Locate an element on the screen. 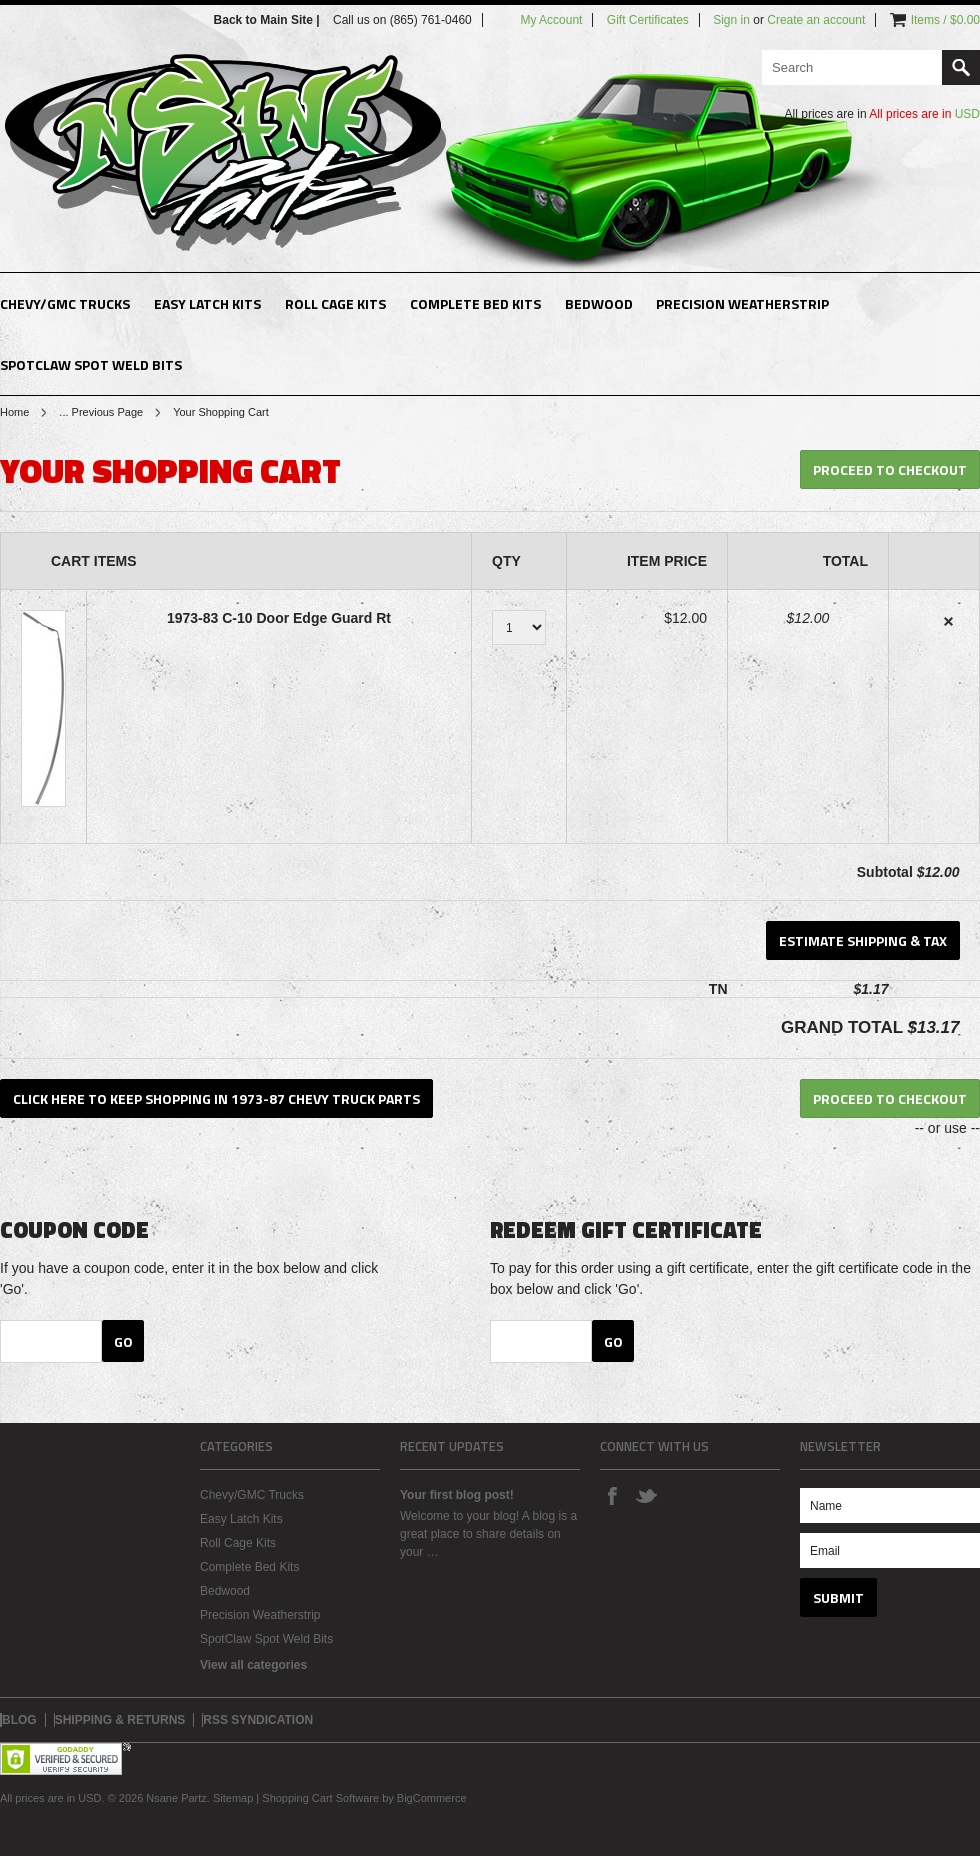 Image resolution: width=980 pixels, height=1856 pixels. Bedwood is located at coordinates (599, 303).